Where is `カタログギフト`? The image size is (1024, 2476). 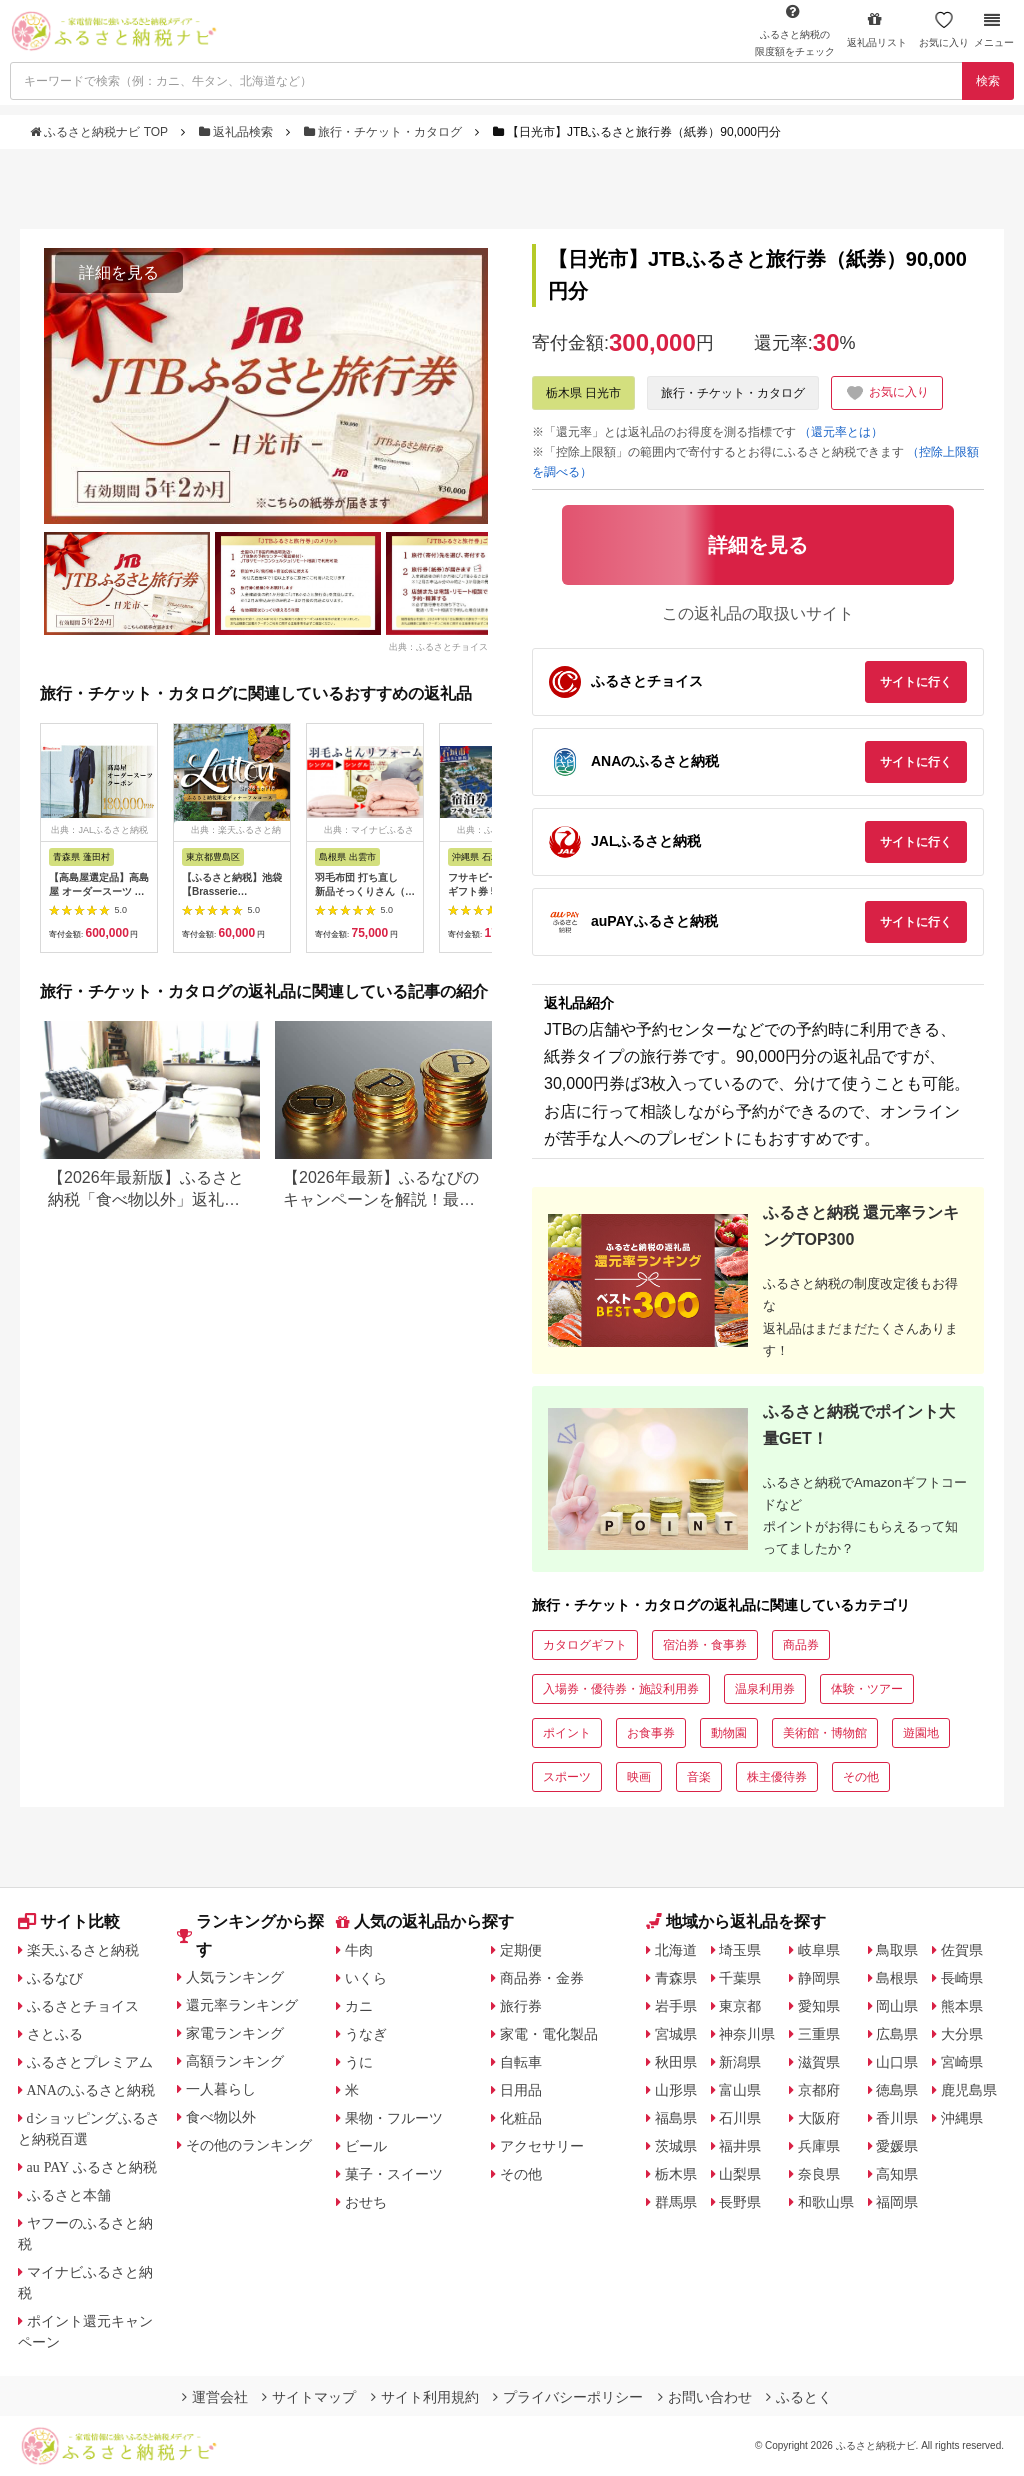 カタログギフト is located at coordinates (585, 1645).